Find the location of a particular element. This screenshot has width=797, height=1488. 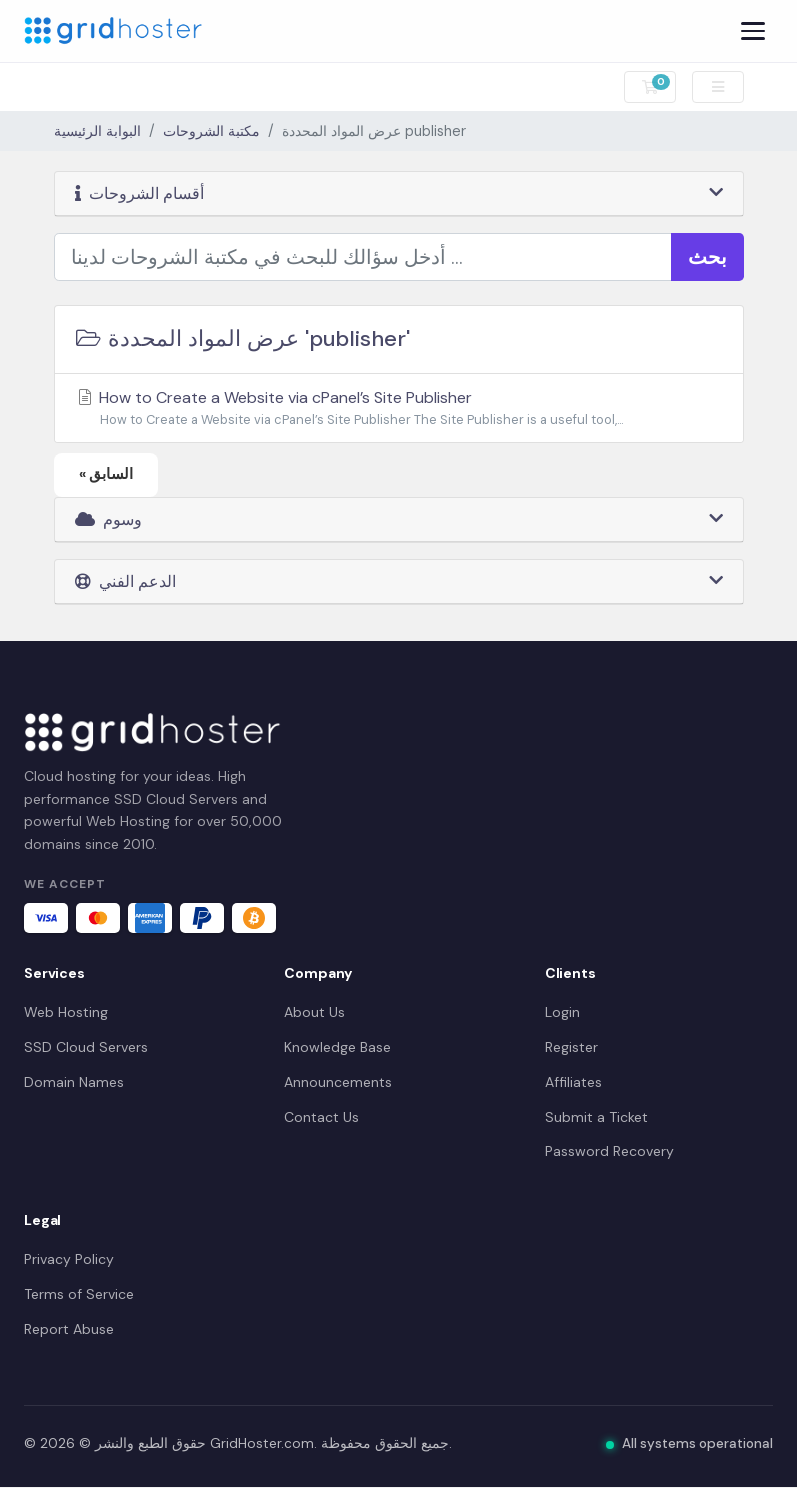

About Us is located at coordinates (314, 1013).